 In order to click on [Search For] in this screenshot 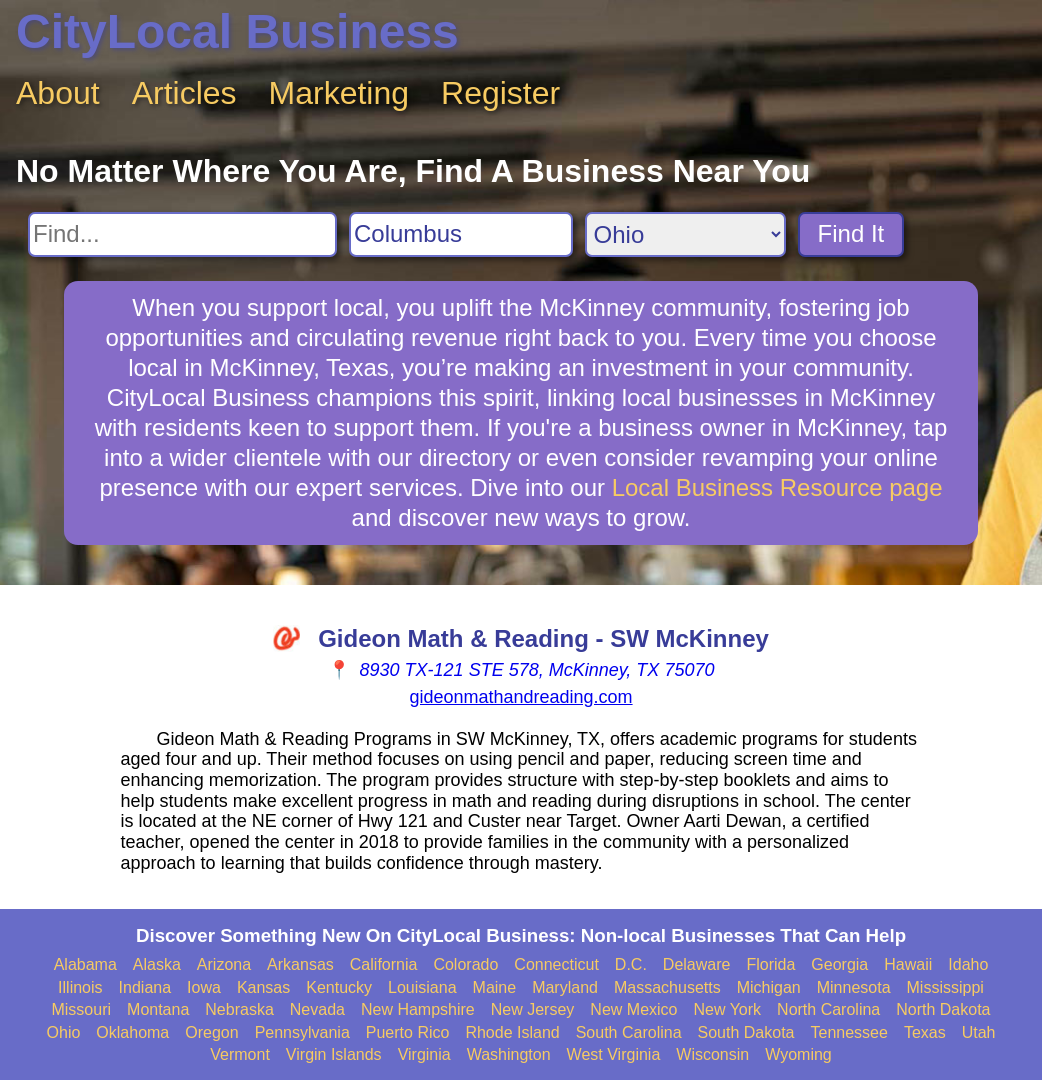, I will do `click(182, 234)`.